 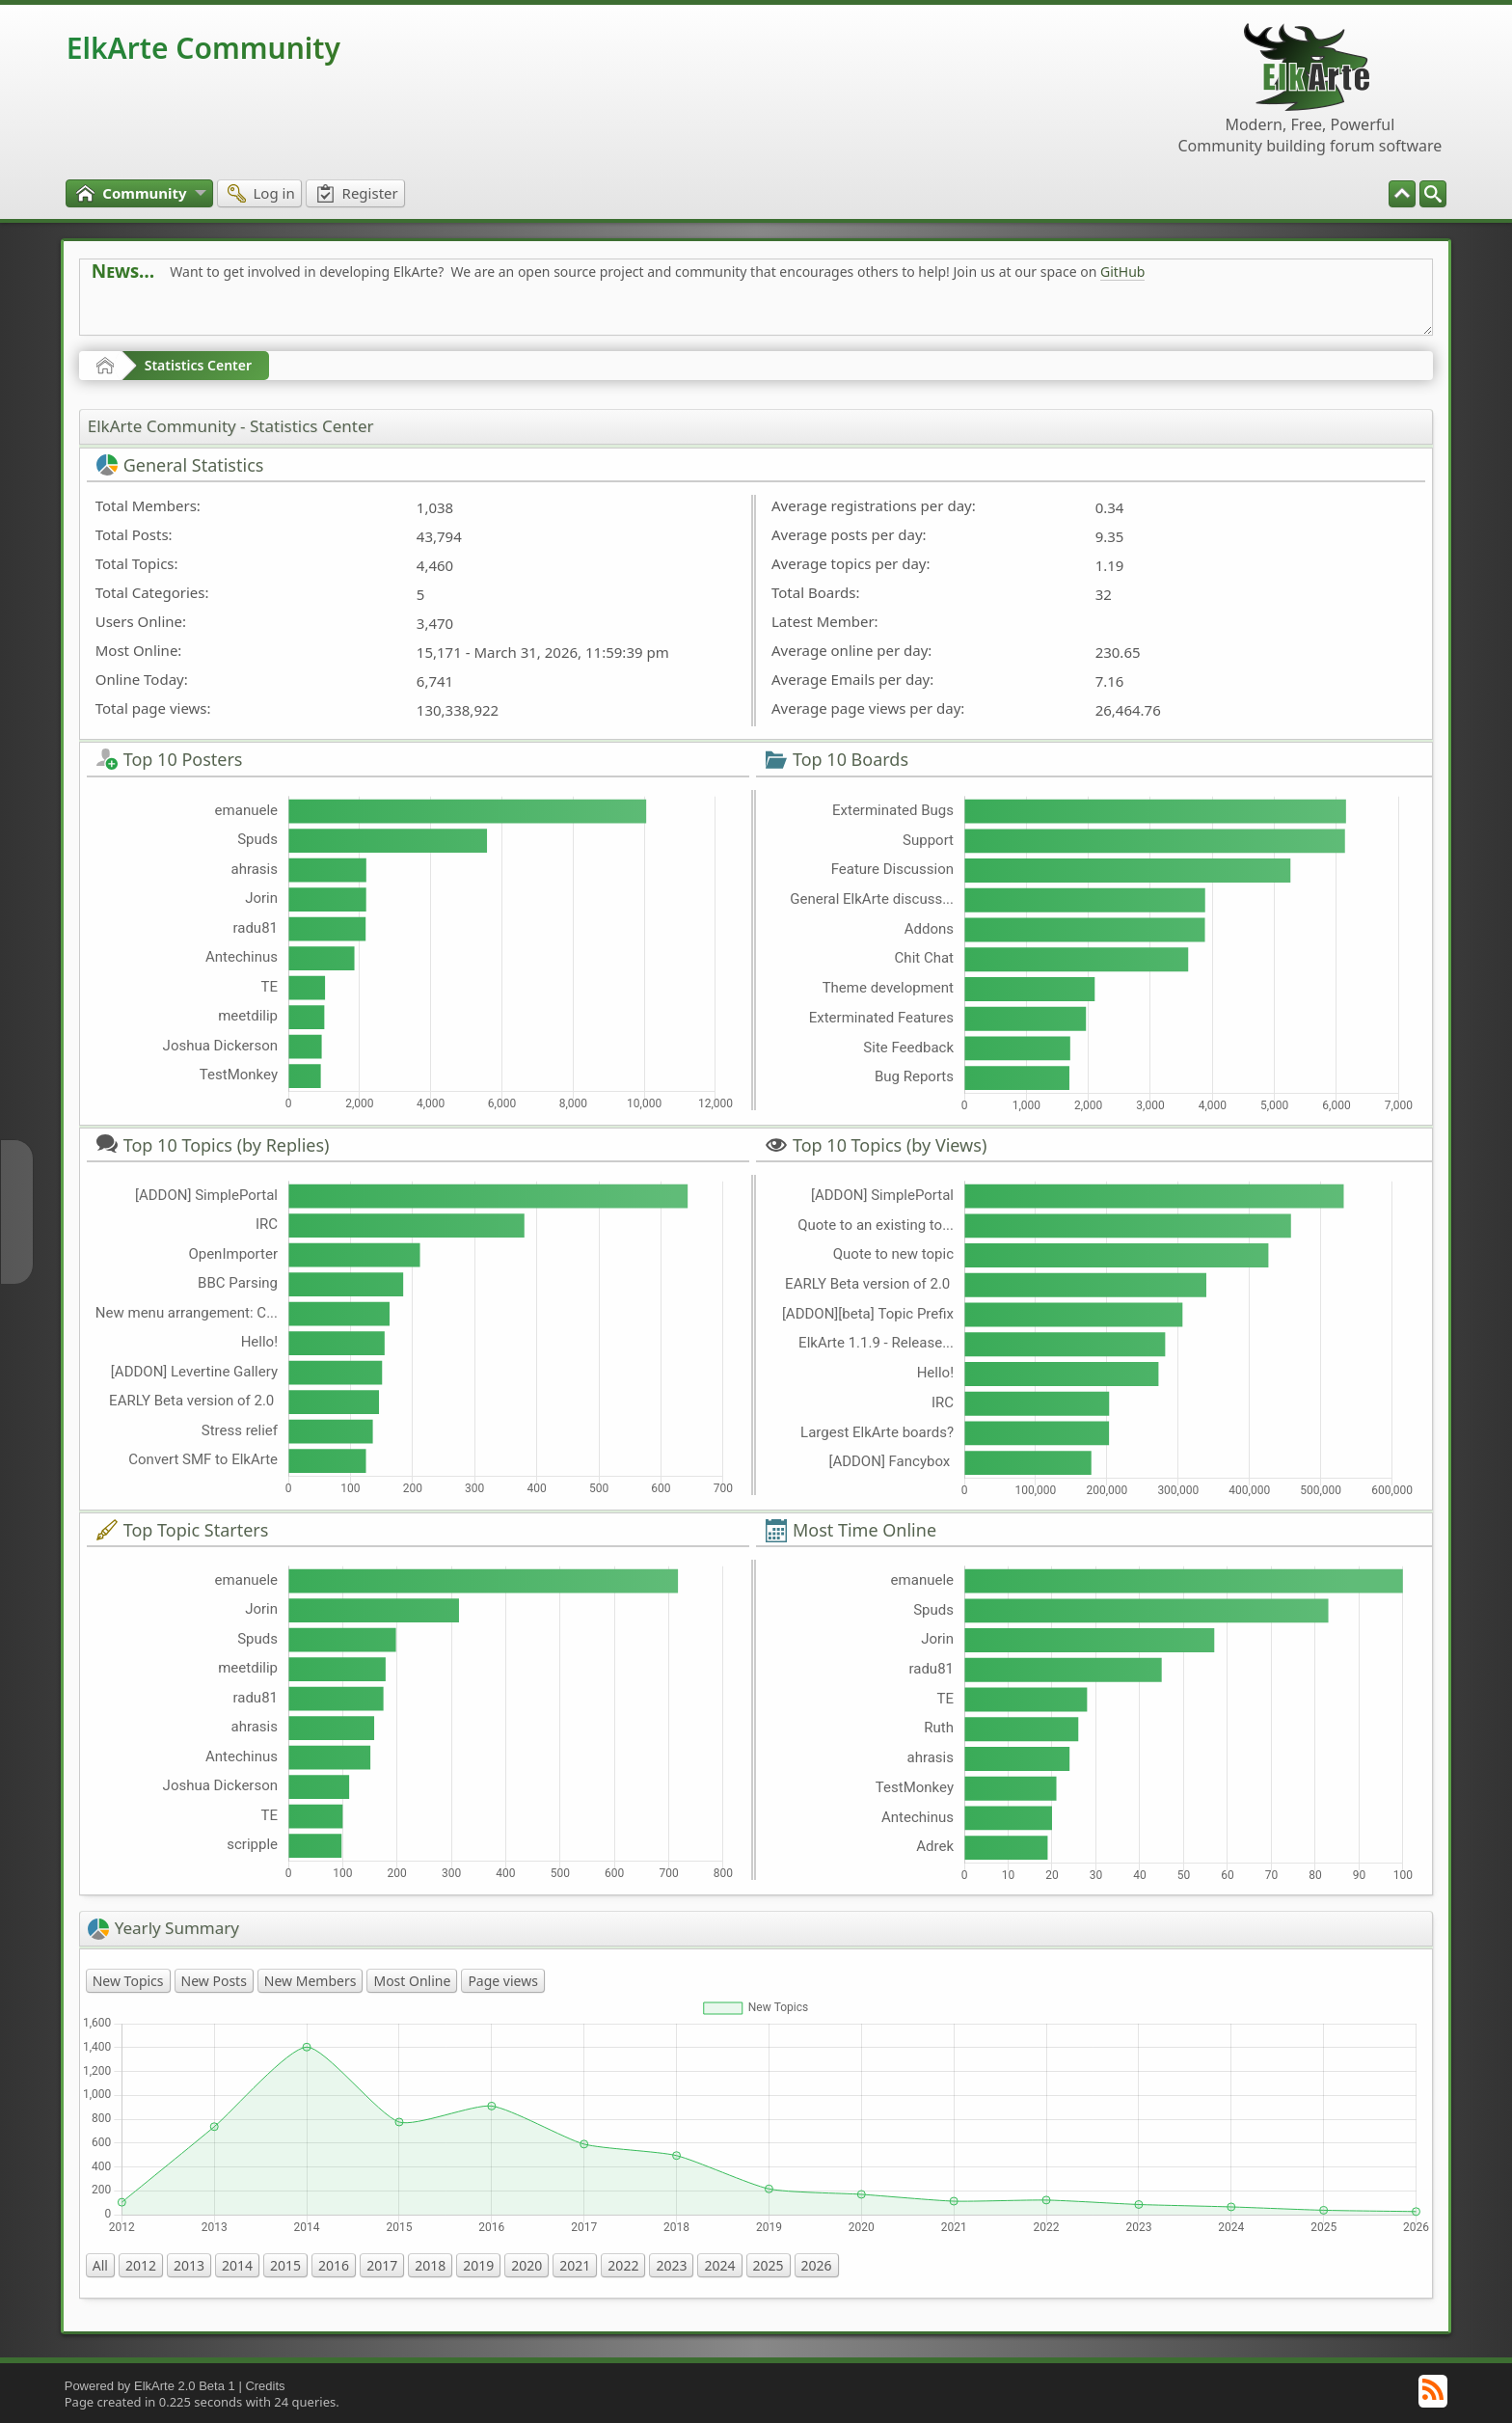 I want to click on Credits, so click(x=264, y=2386).